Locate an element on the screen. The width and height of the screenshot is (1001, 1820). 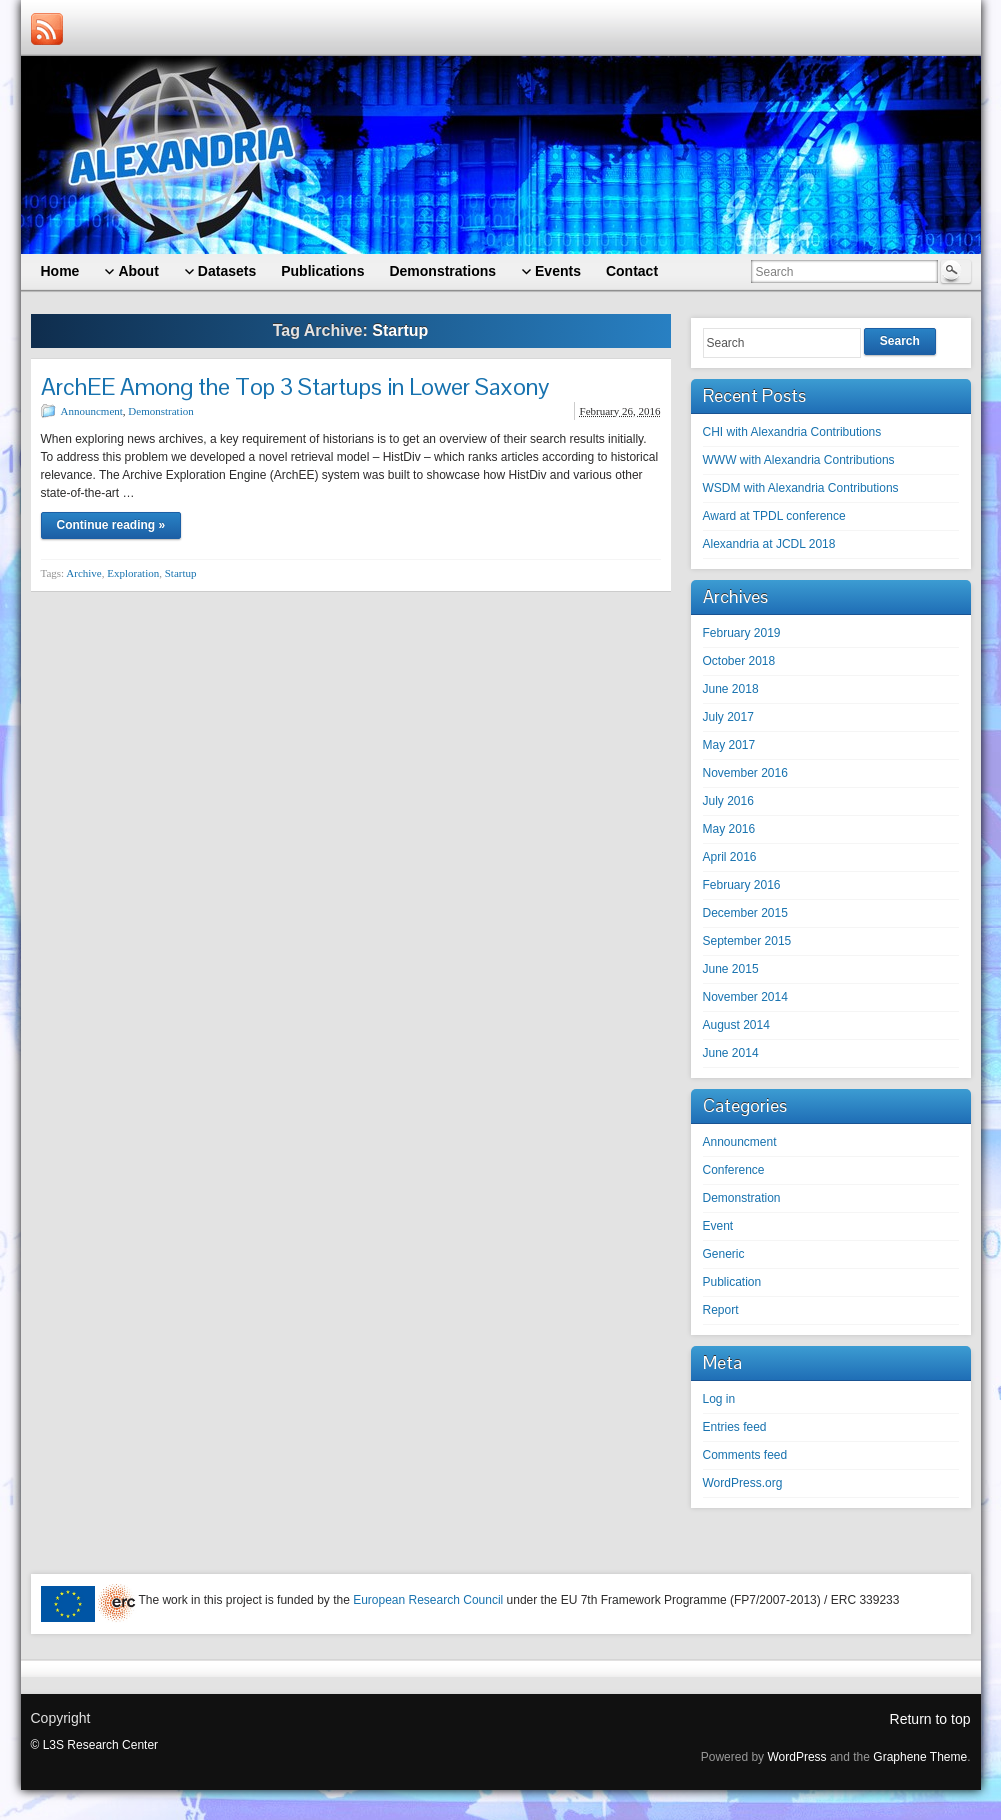
Generic is located at coordinates (724, 1254).